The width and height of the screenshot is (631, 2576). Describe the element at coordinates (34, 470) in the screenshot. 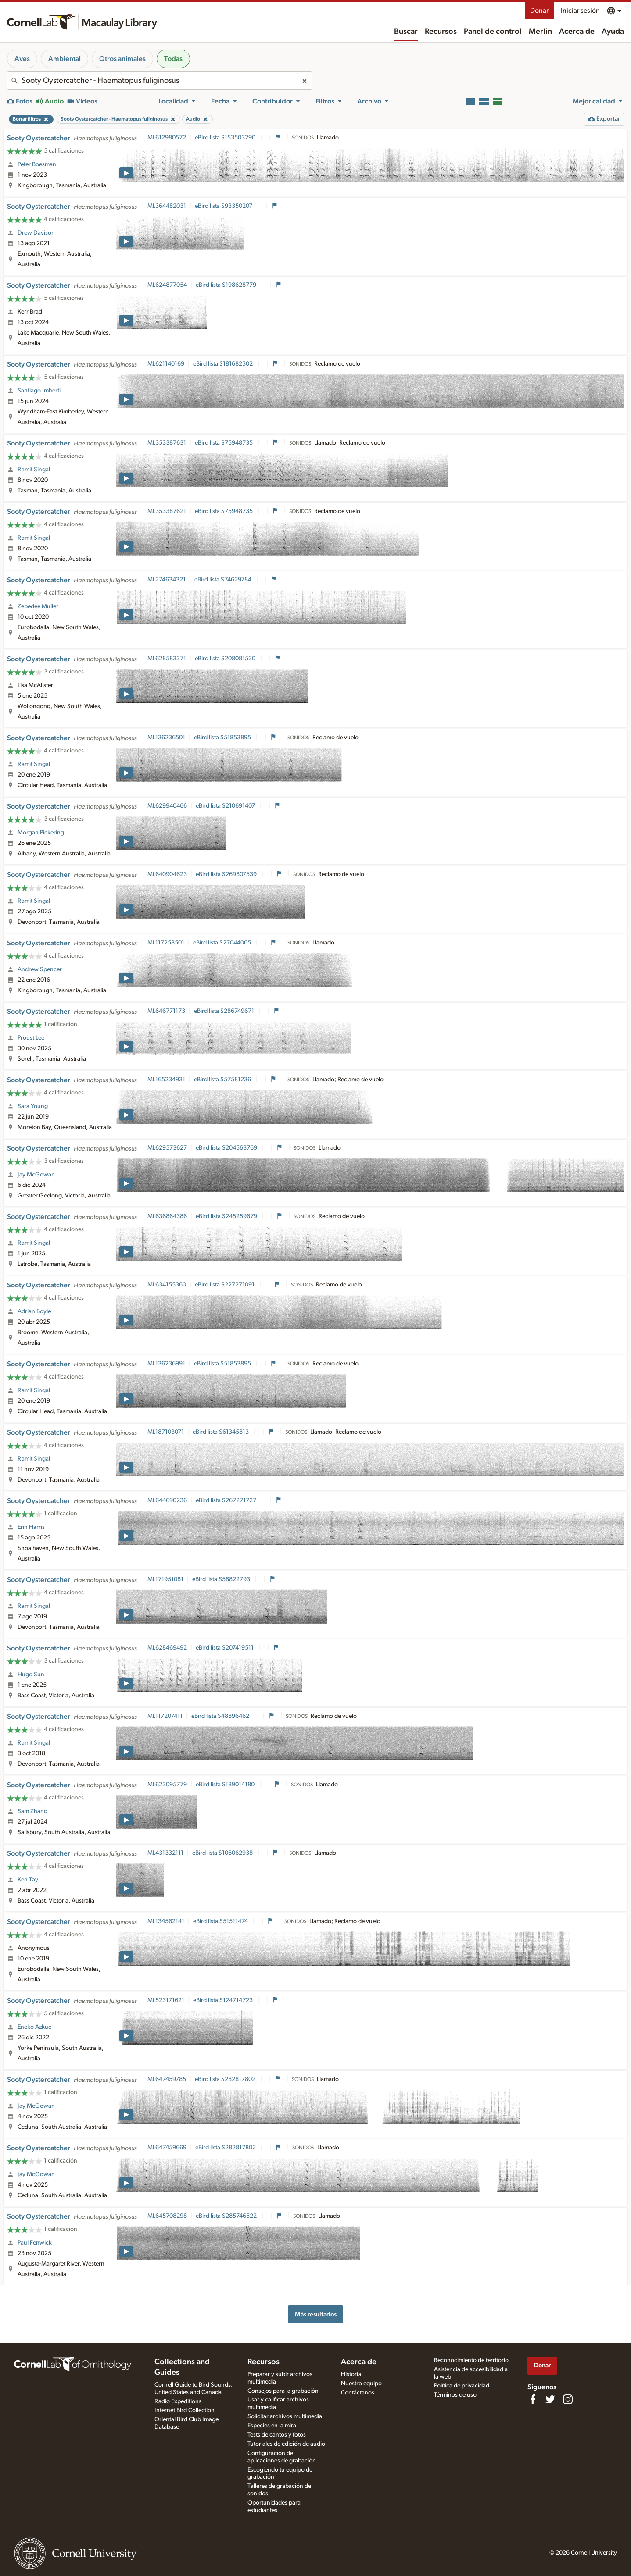

I see `Ramit Singal` at that location.